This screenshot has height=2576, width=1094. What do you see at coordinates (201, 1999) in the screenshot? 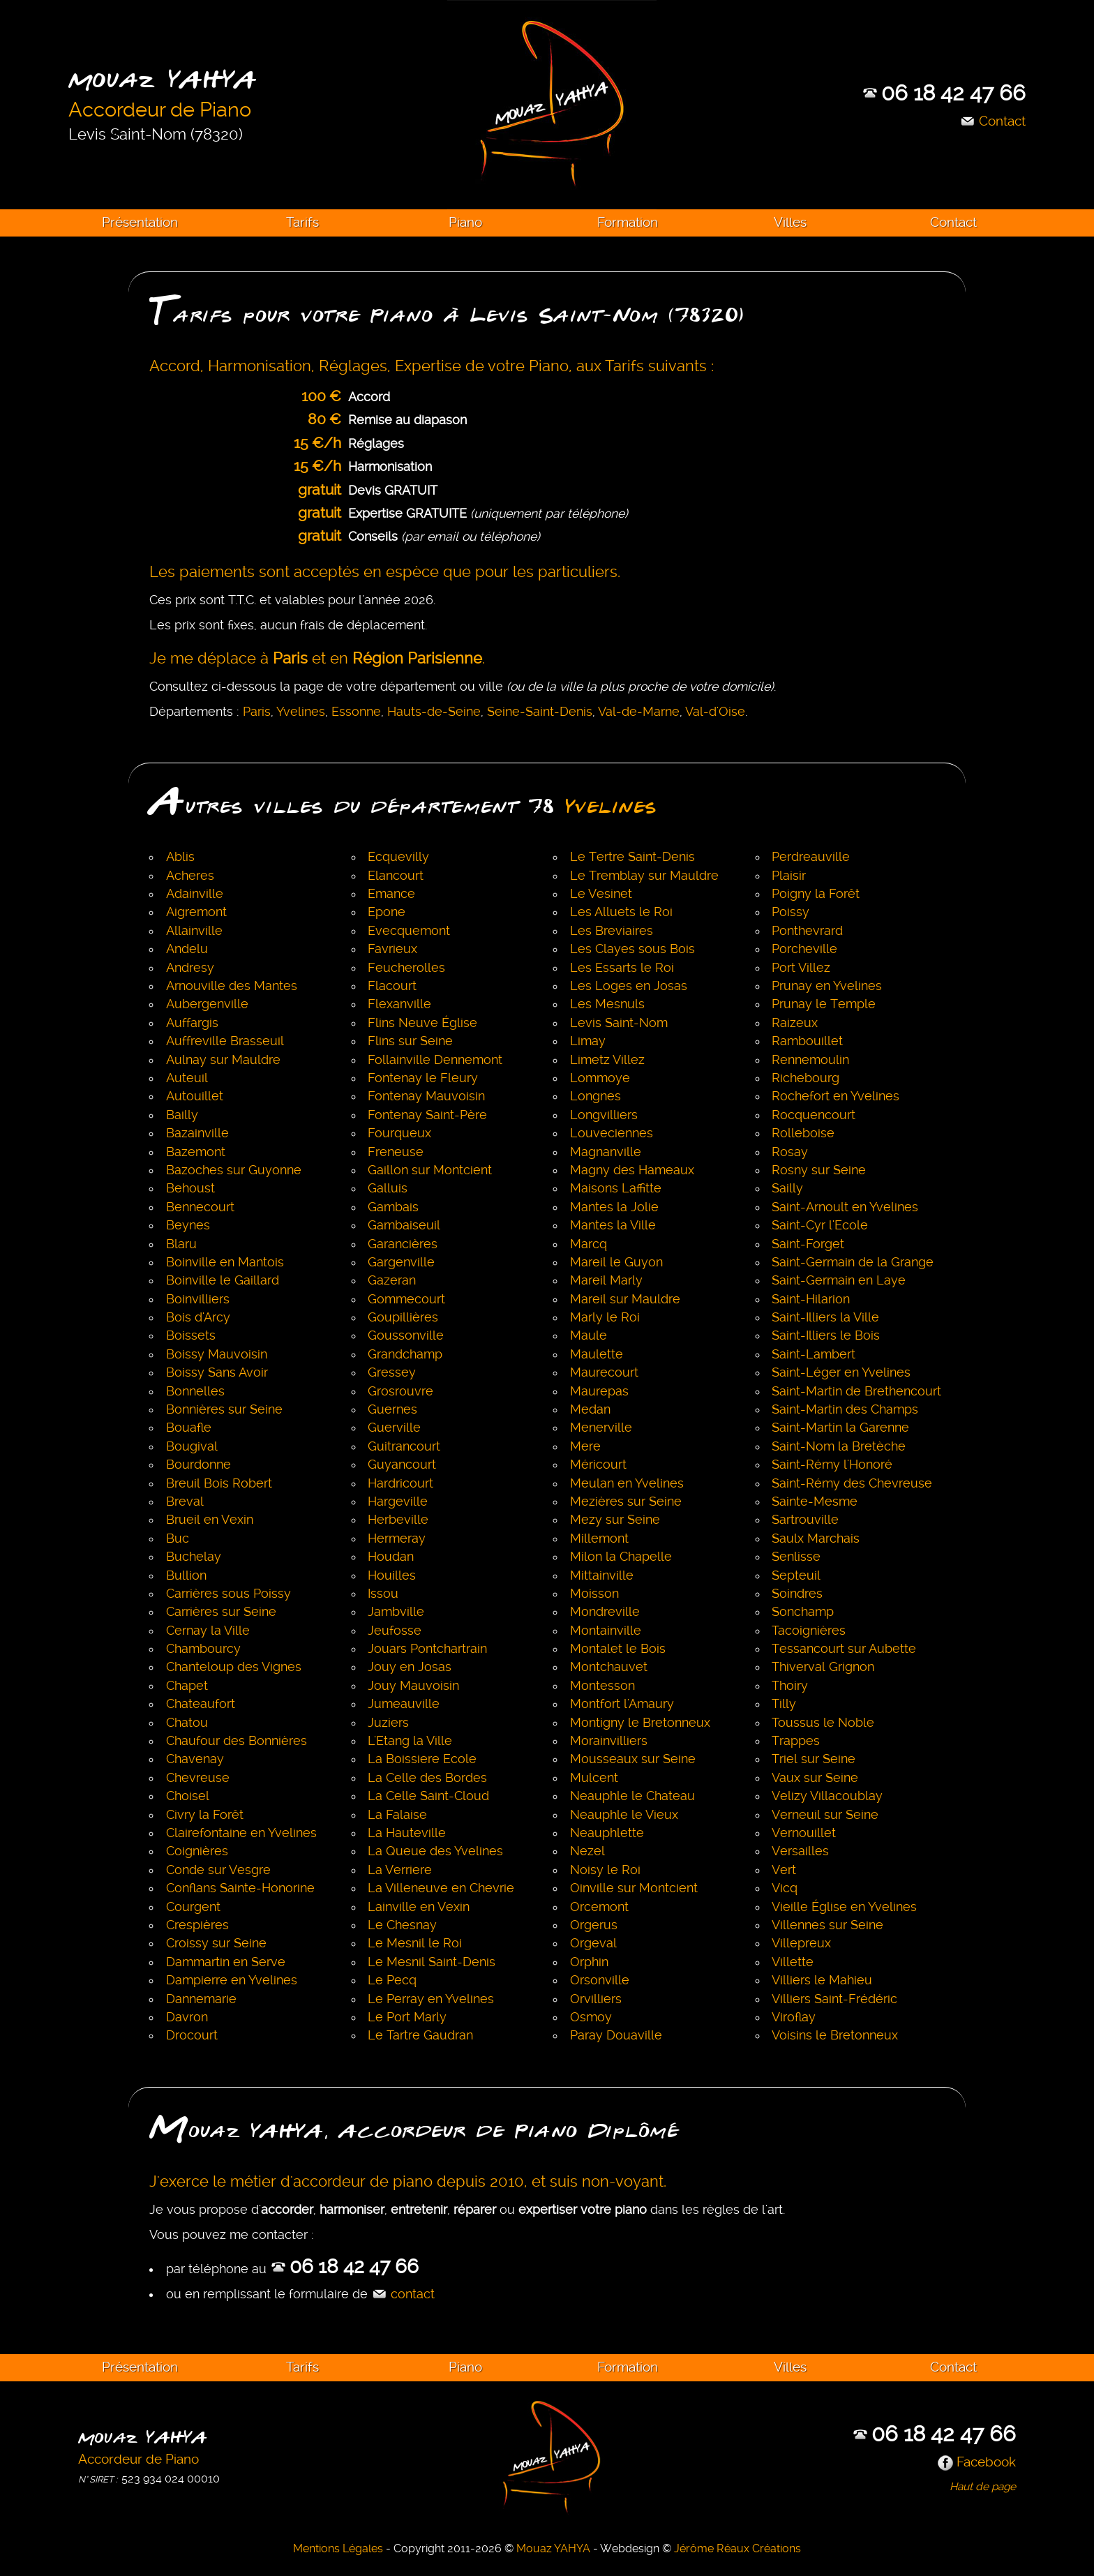
I see `Dannemarie` at bounding box center [201, 1999].